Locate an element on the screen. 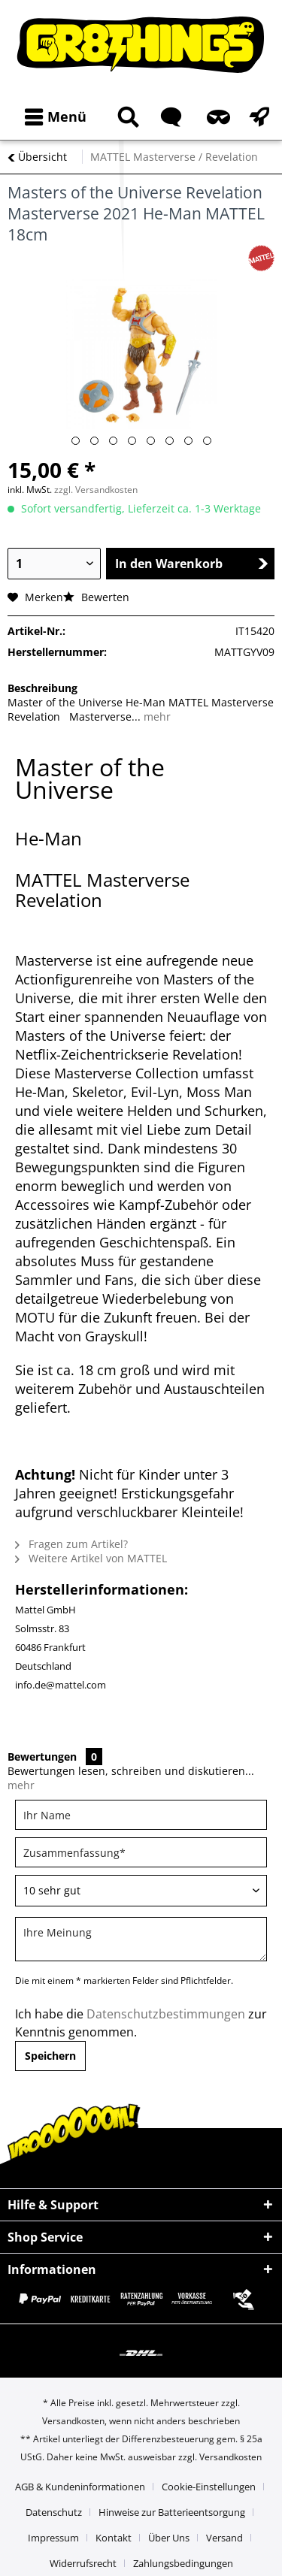 The image size is (282, 2576). Beschreibung is located at coordinates (42, 688).